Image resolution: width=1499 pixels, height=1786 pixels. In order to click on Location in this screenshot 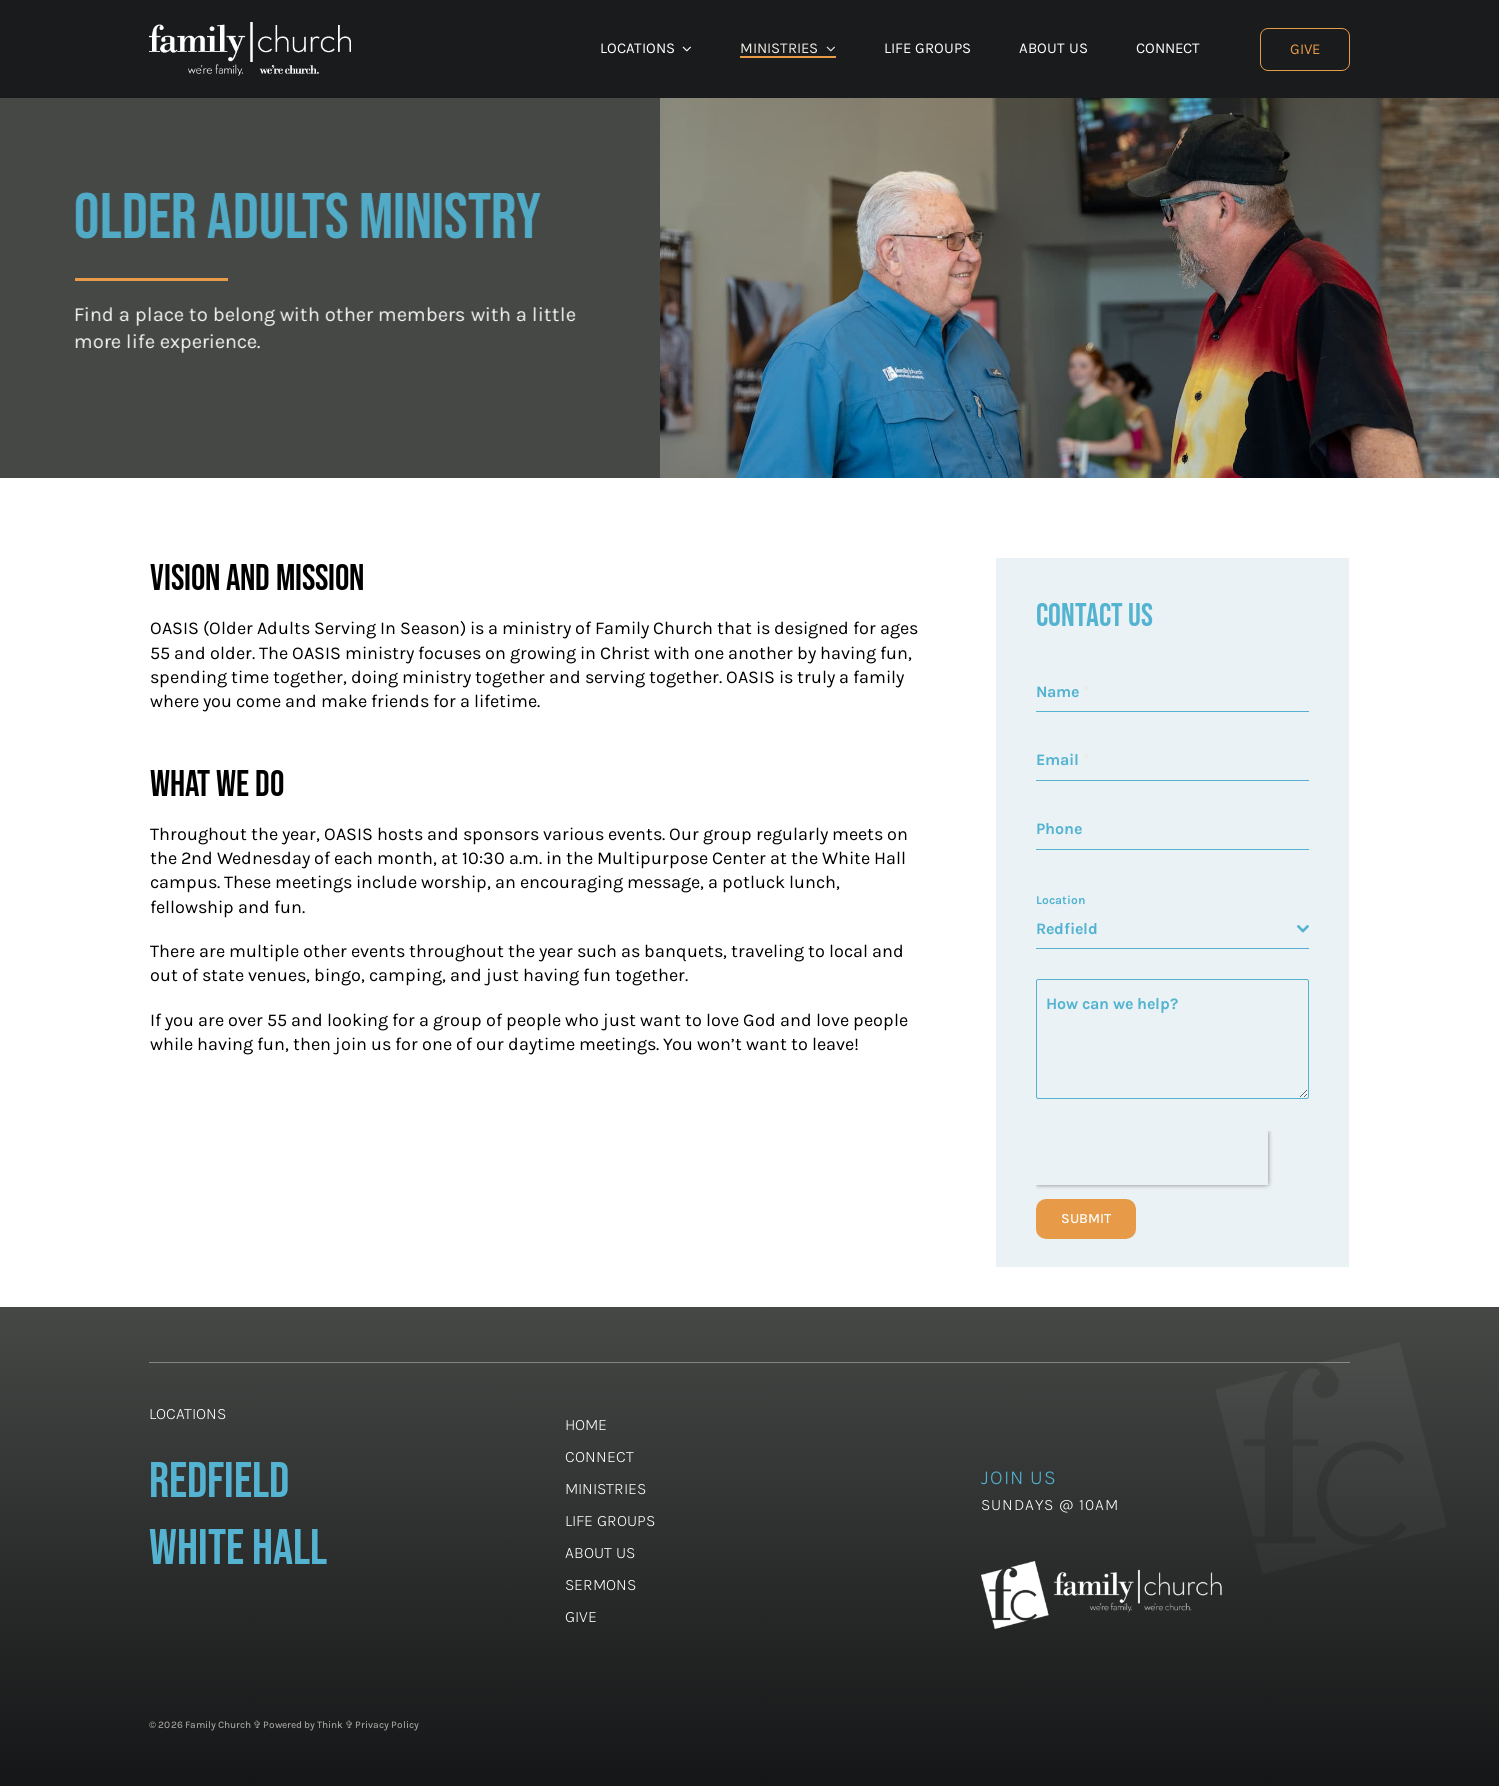, I will do `click(1060, 900)`.